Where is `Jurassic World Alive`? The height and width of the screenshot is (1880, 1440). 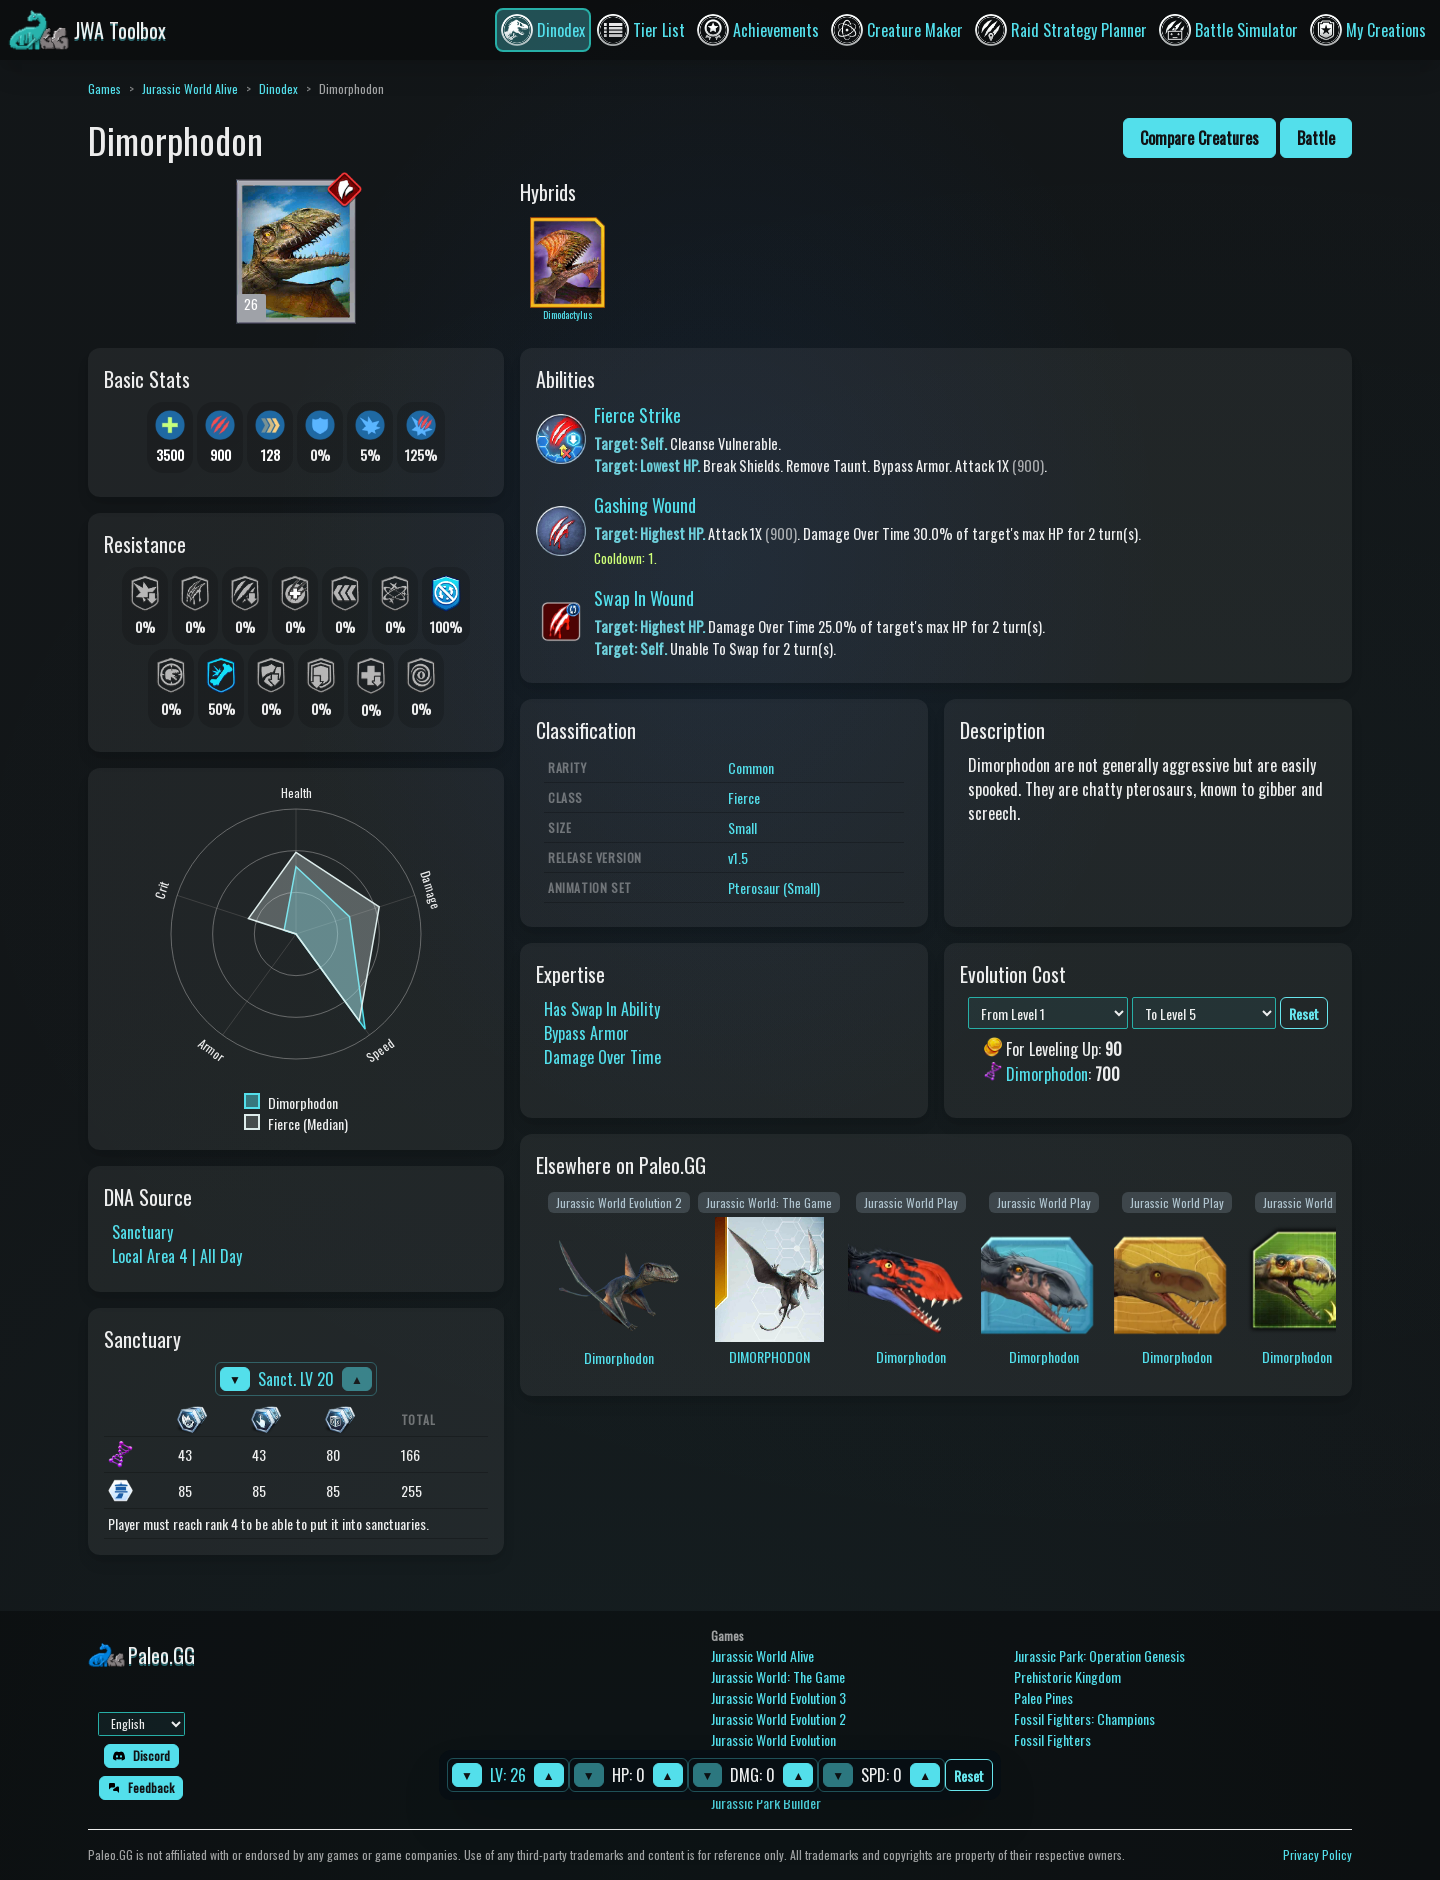
Jurassic World Alive is located at coordinates (190, 88).